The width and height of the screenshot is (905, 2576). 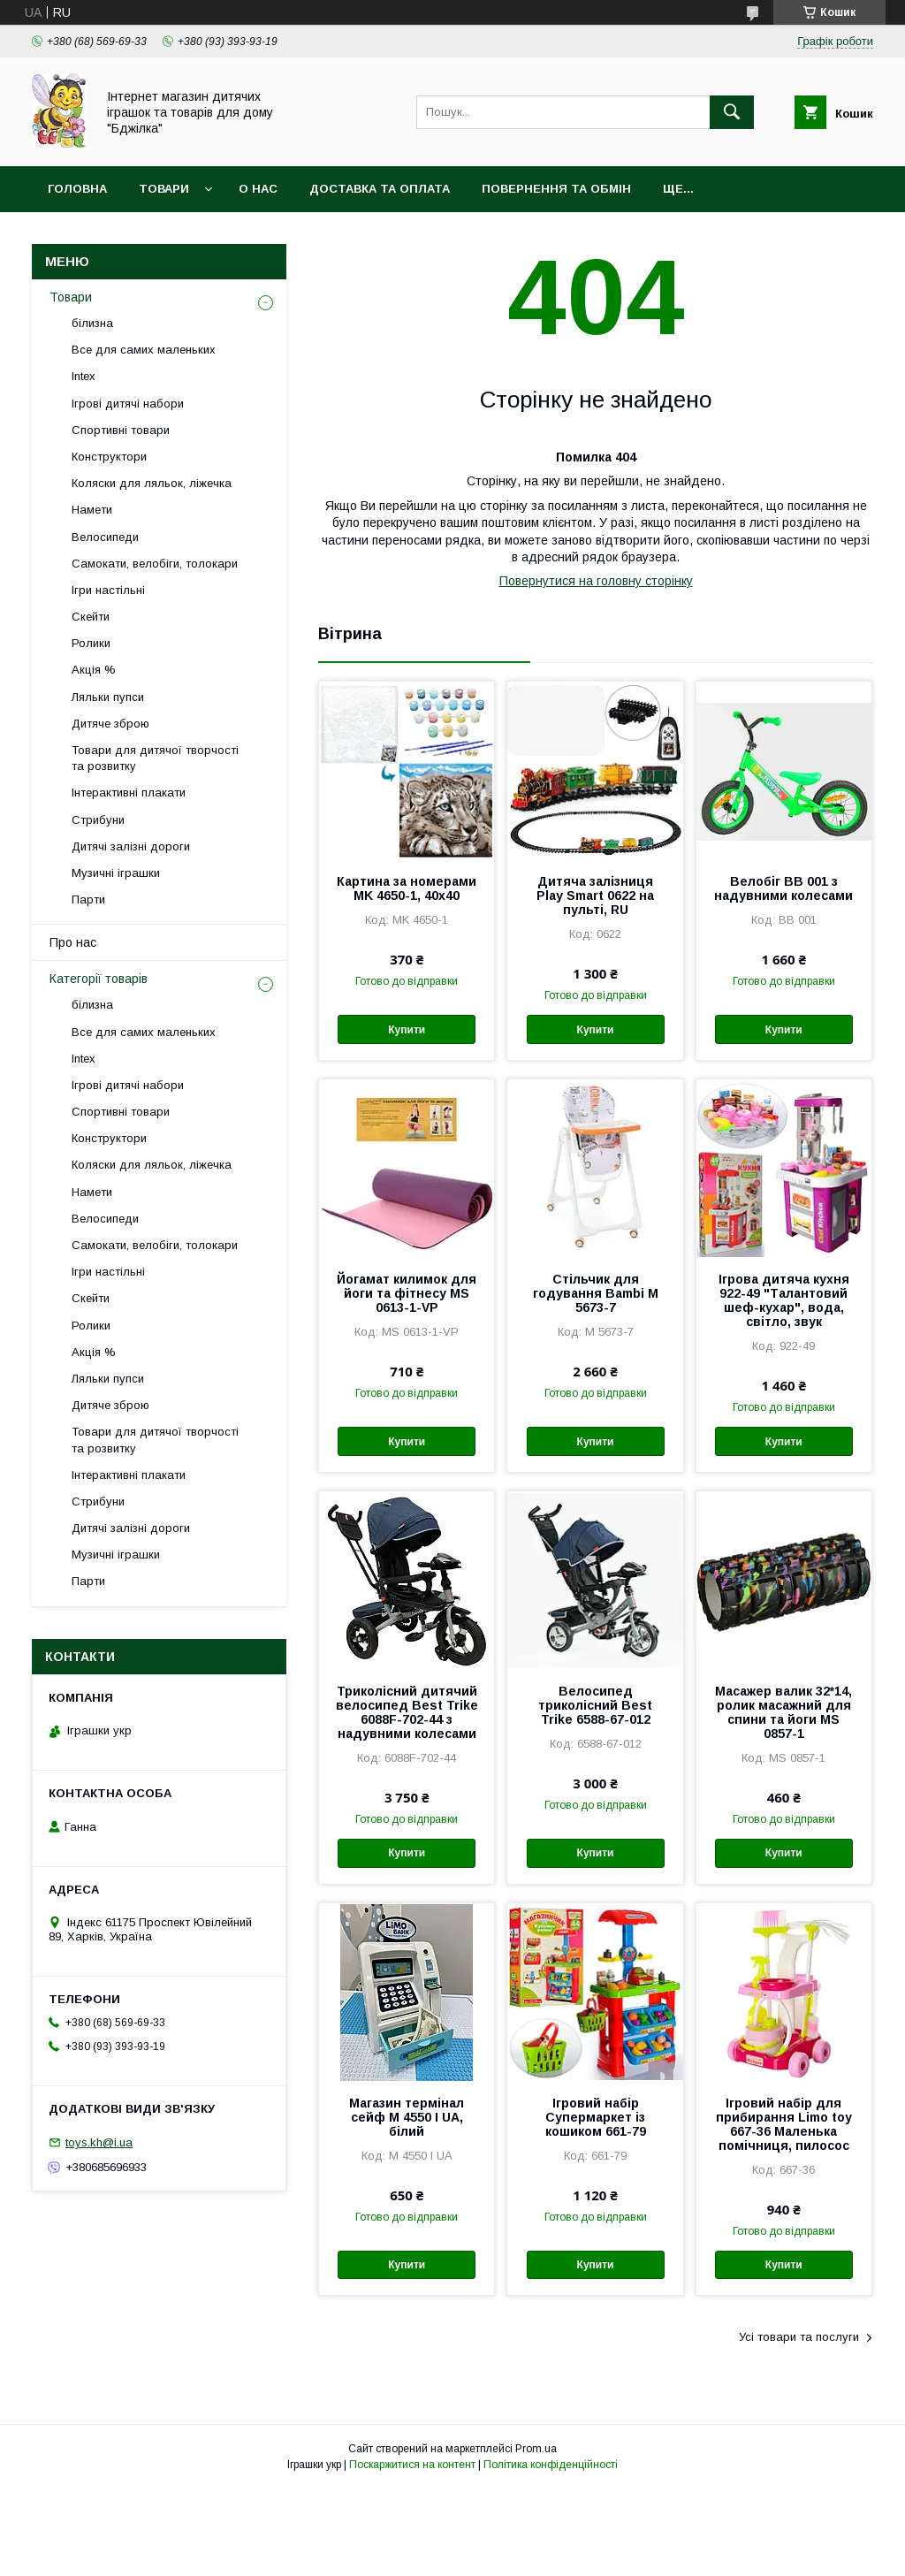 What do you see at coordinates (155, 563) in the screenshot?
I see `Самокати, велобіги, толокари` at bounding box center [155, 563].